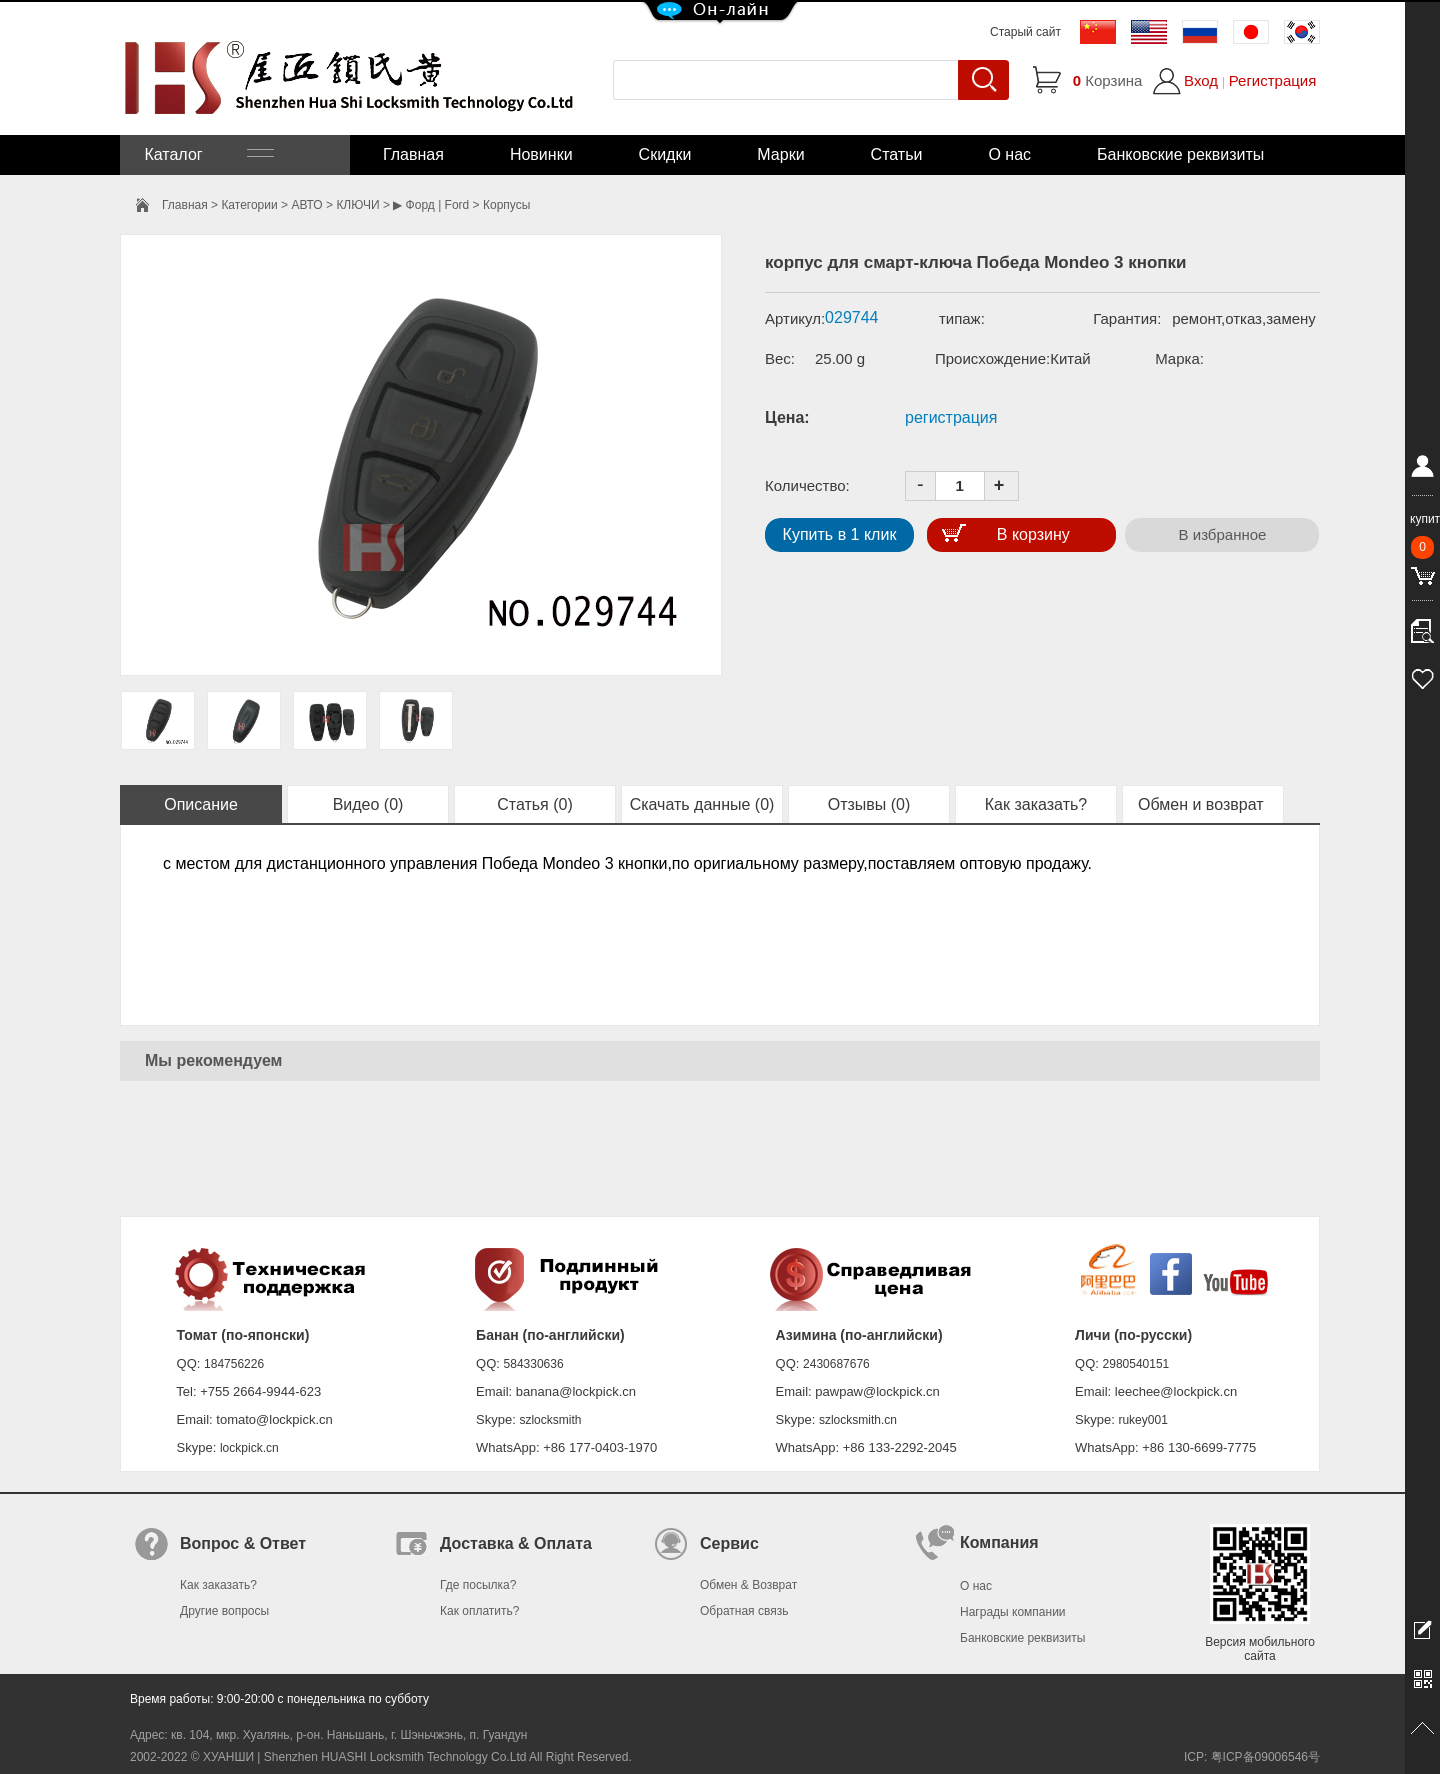 The width and height of the screenshot is (1440, 1774). Describe the element at coordinates (702, 804) in the screenshot. I see `Скачать данные (0)` at that location.